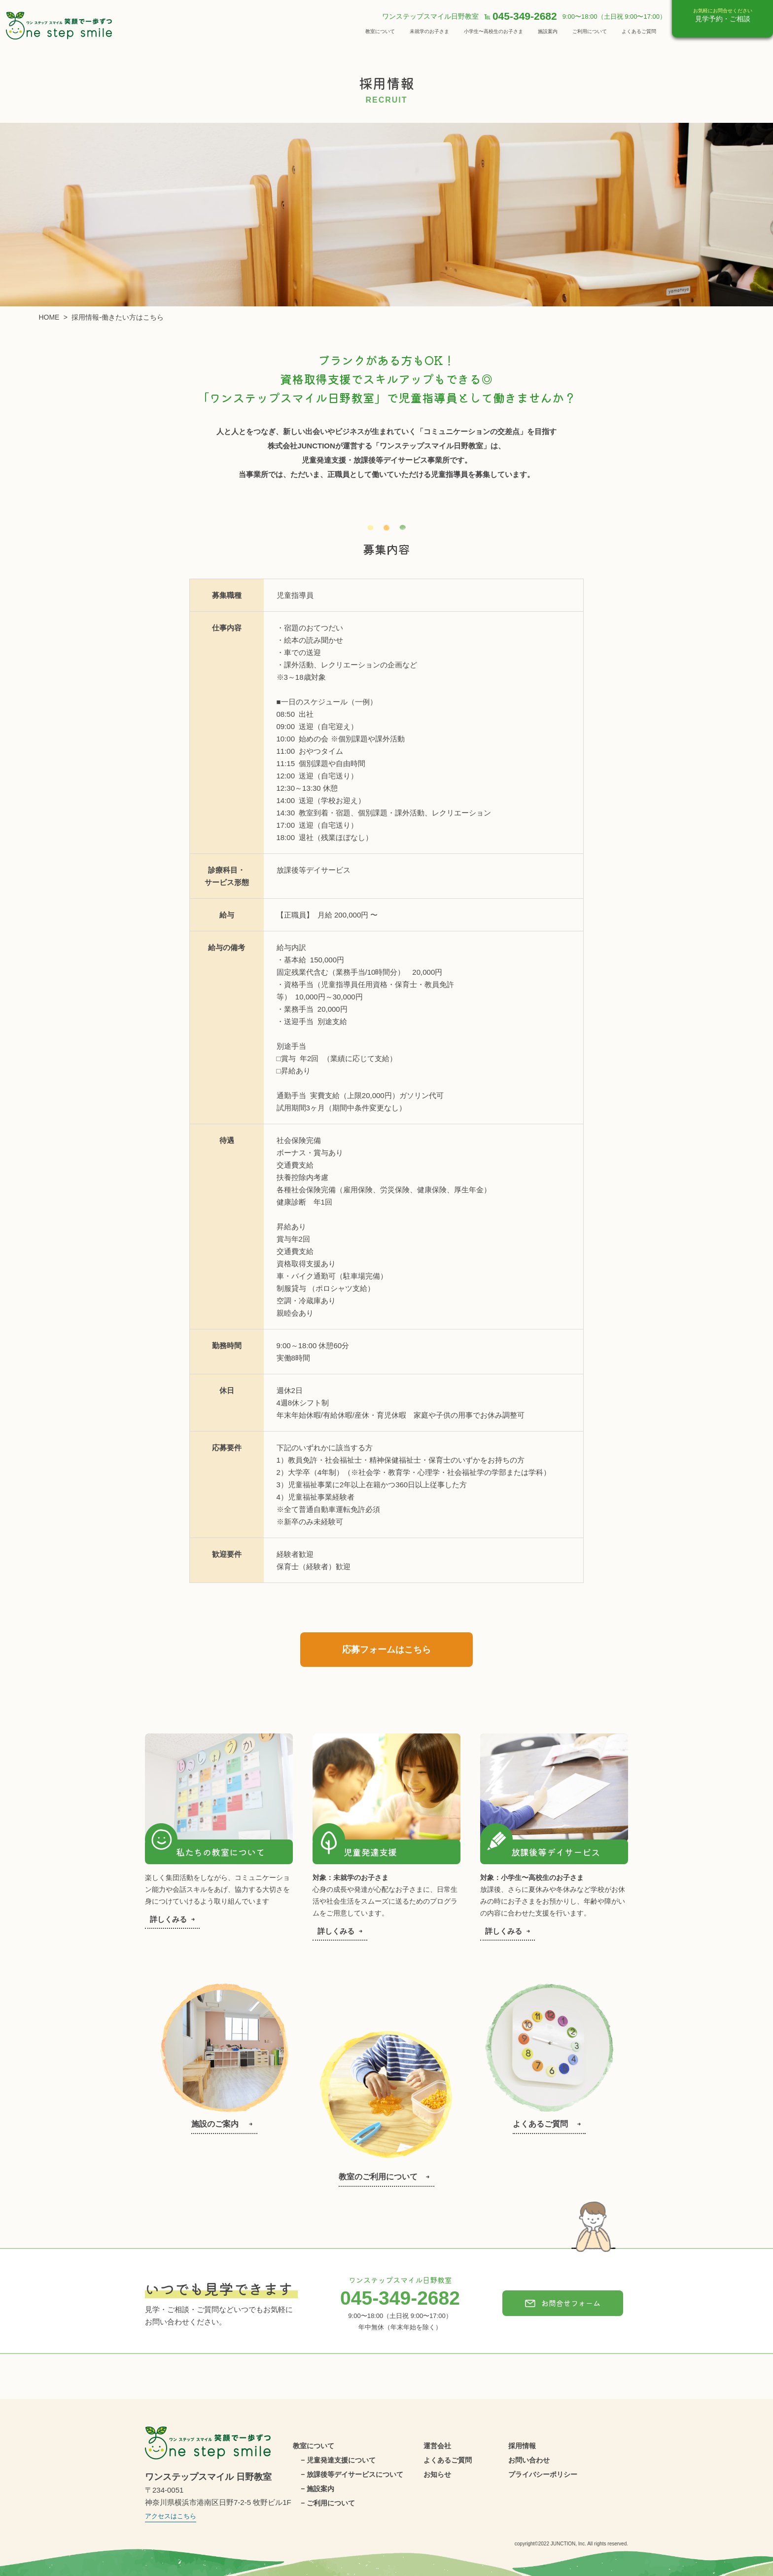 This screenshot has height=2576, width=773. Describe the element at coordinates (542, 2474) in the screenshot. I see `プライバシーポリシー` at that location.